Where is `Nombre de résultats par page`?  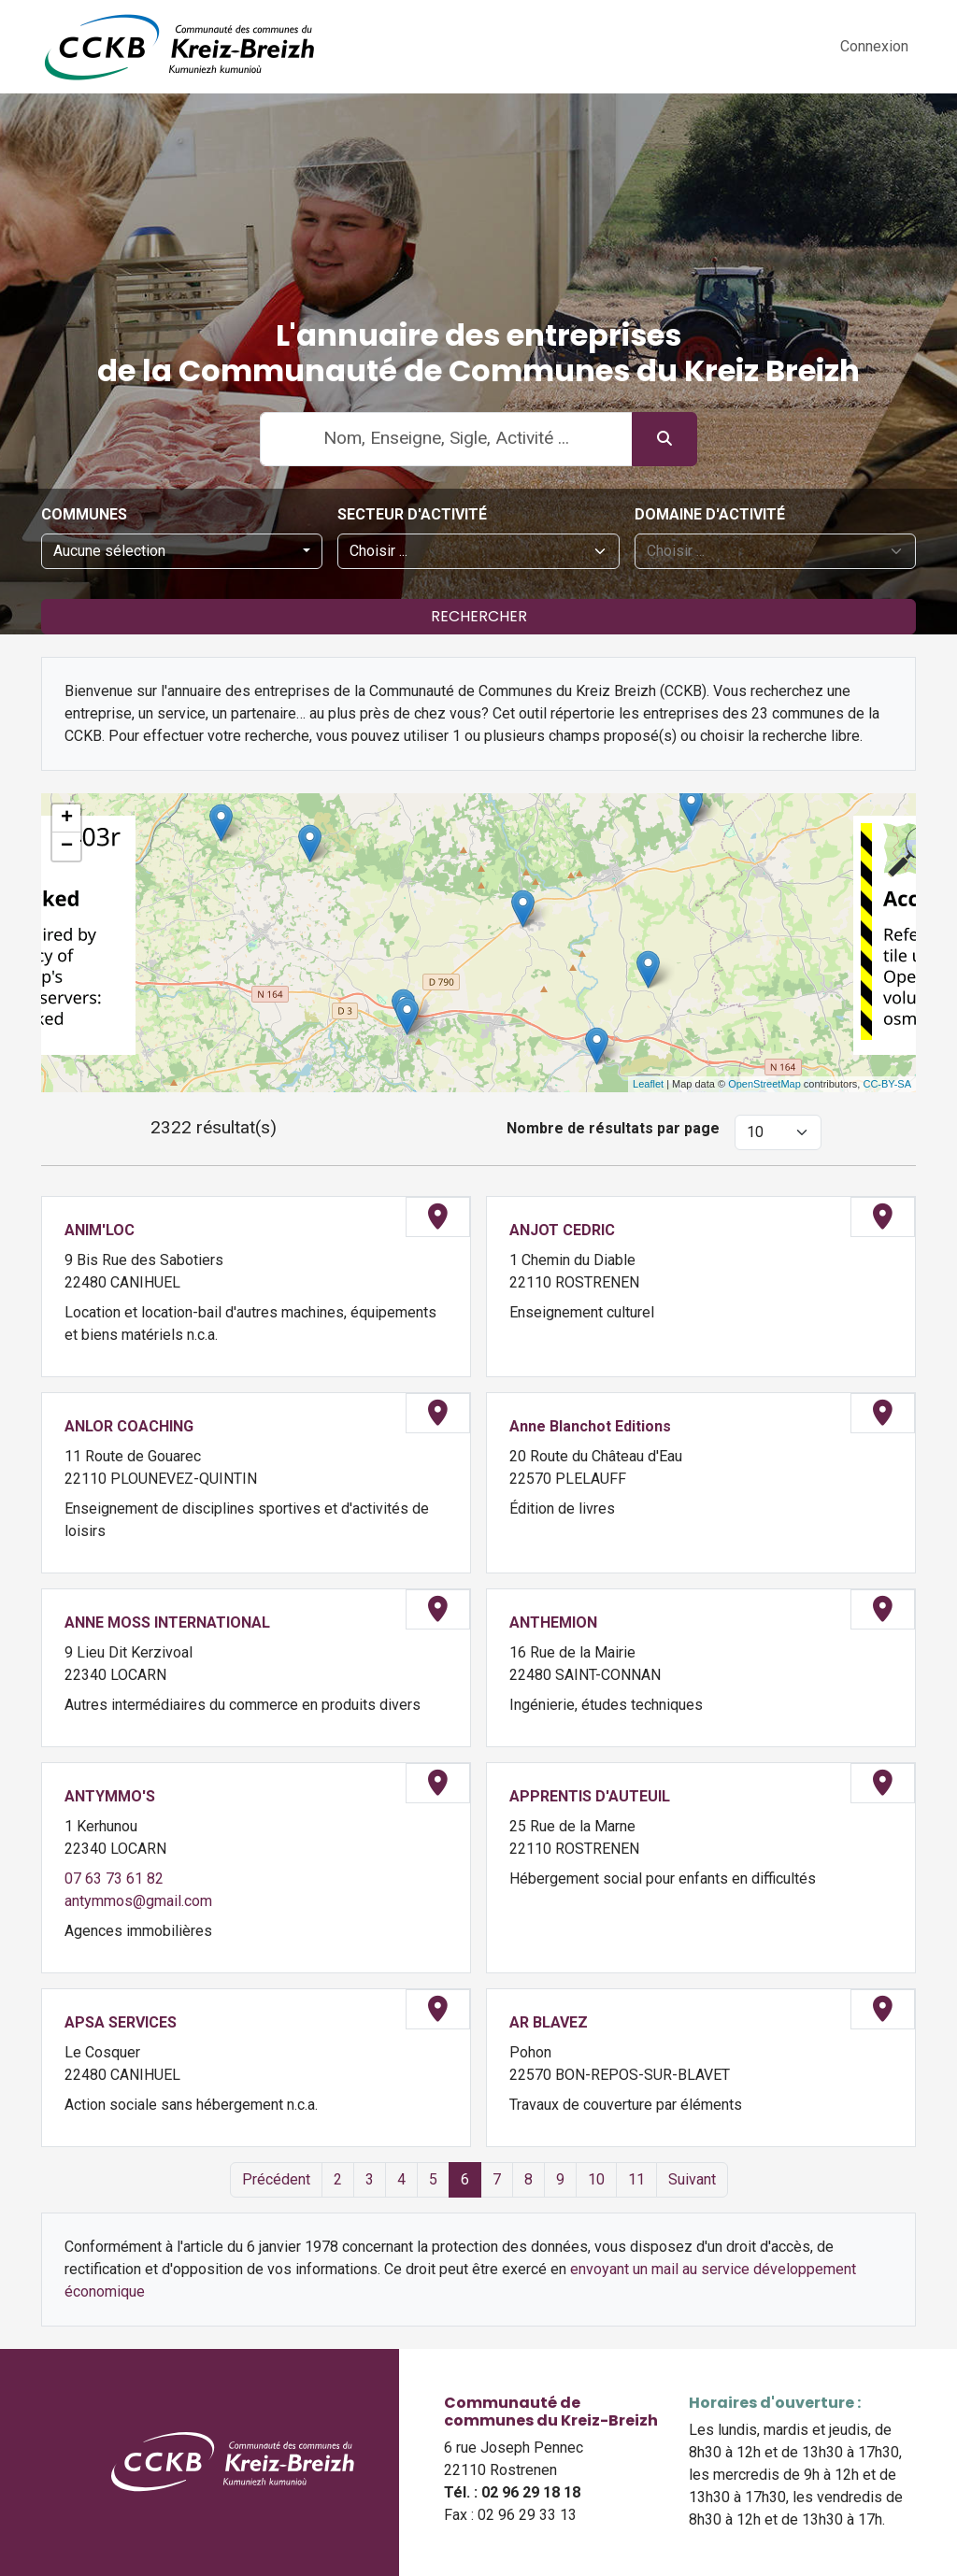 Nombre de résultats par page is located at coordinates (613, 1128).